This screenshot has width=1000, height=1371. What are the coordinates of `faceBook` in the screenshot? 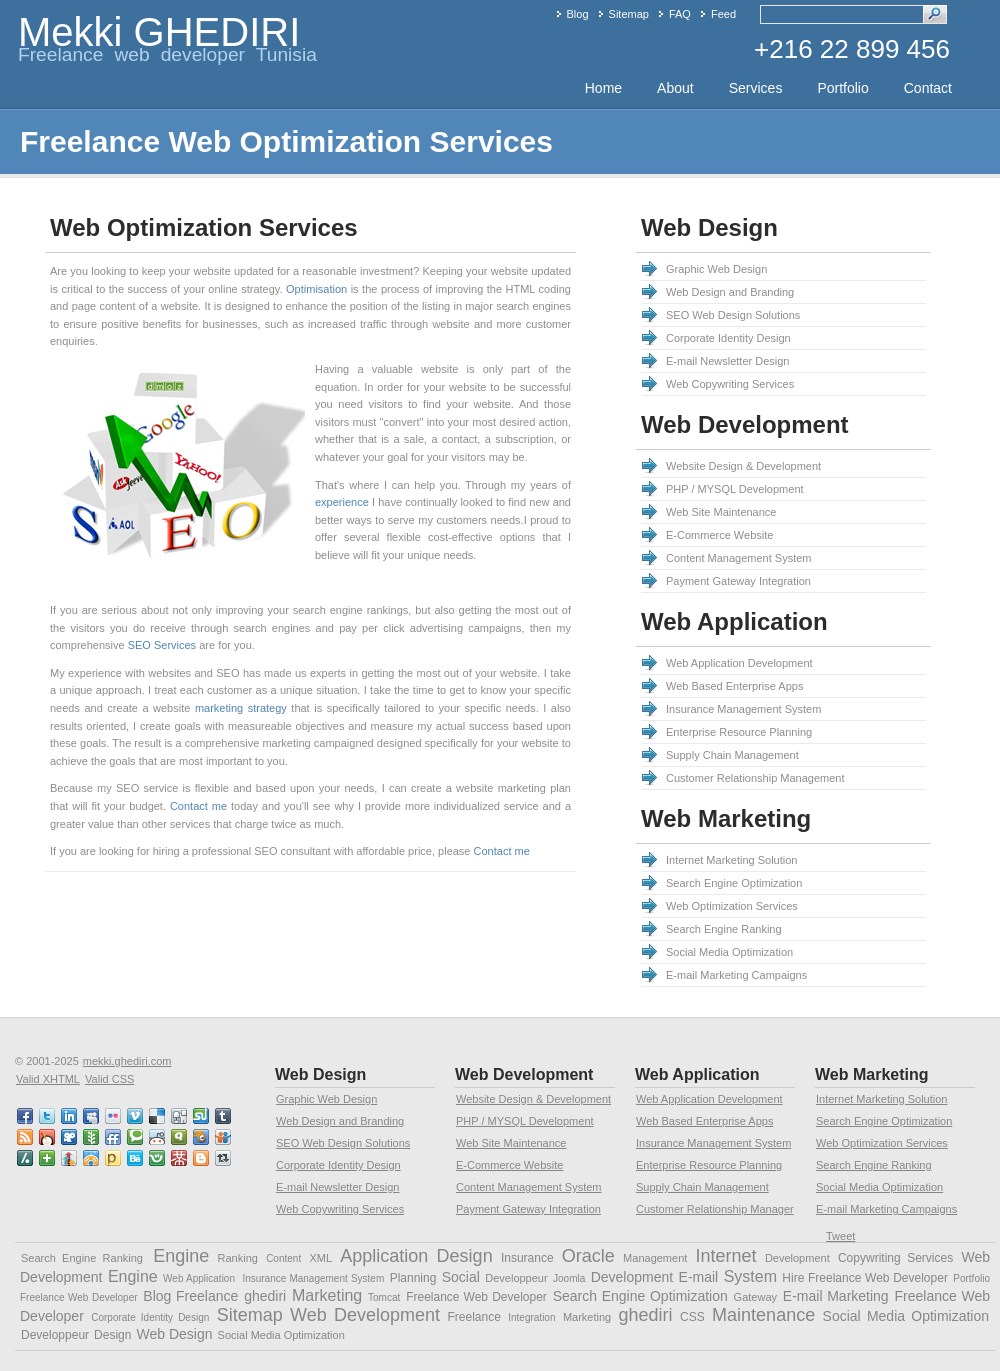 It's located at (26, 1116).